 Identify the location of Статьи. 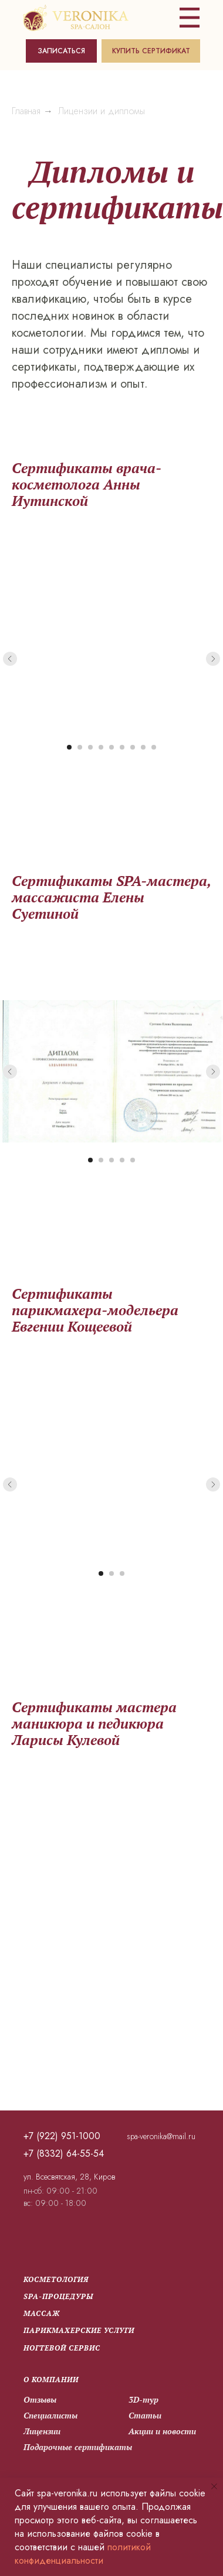
(143, 2415).